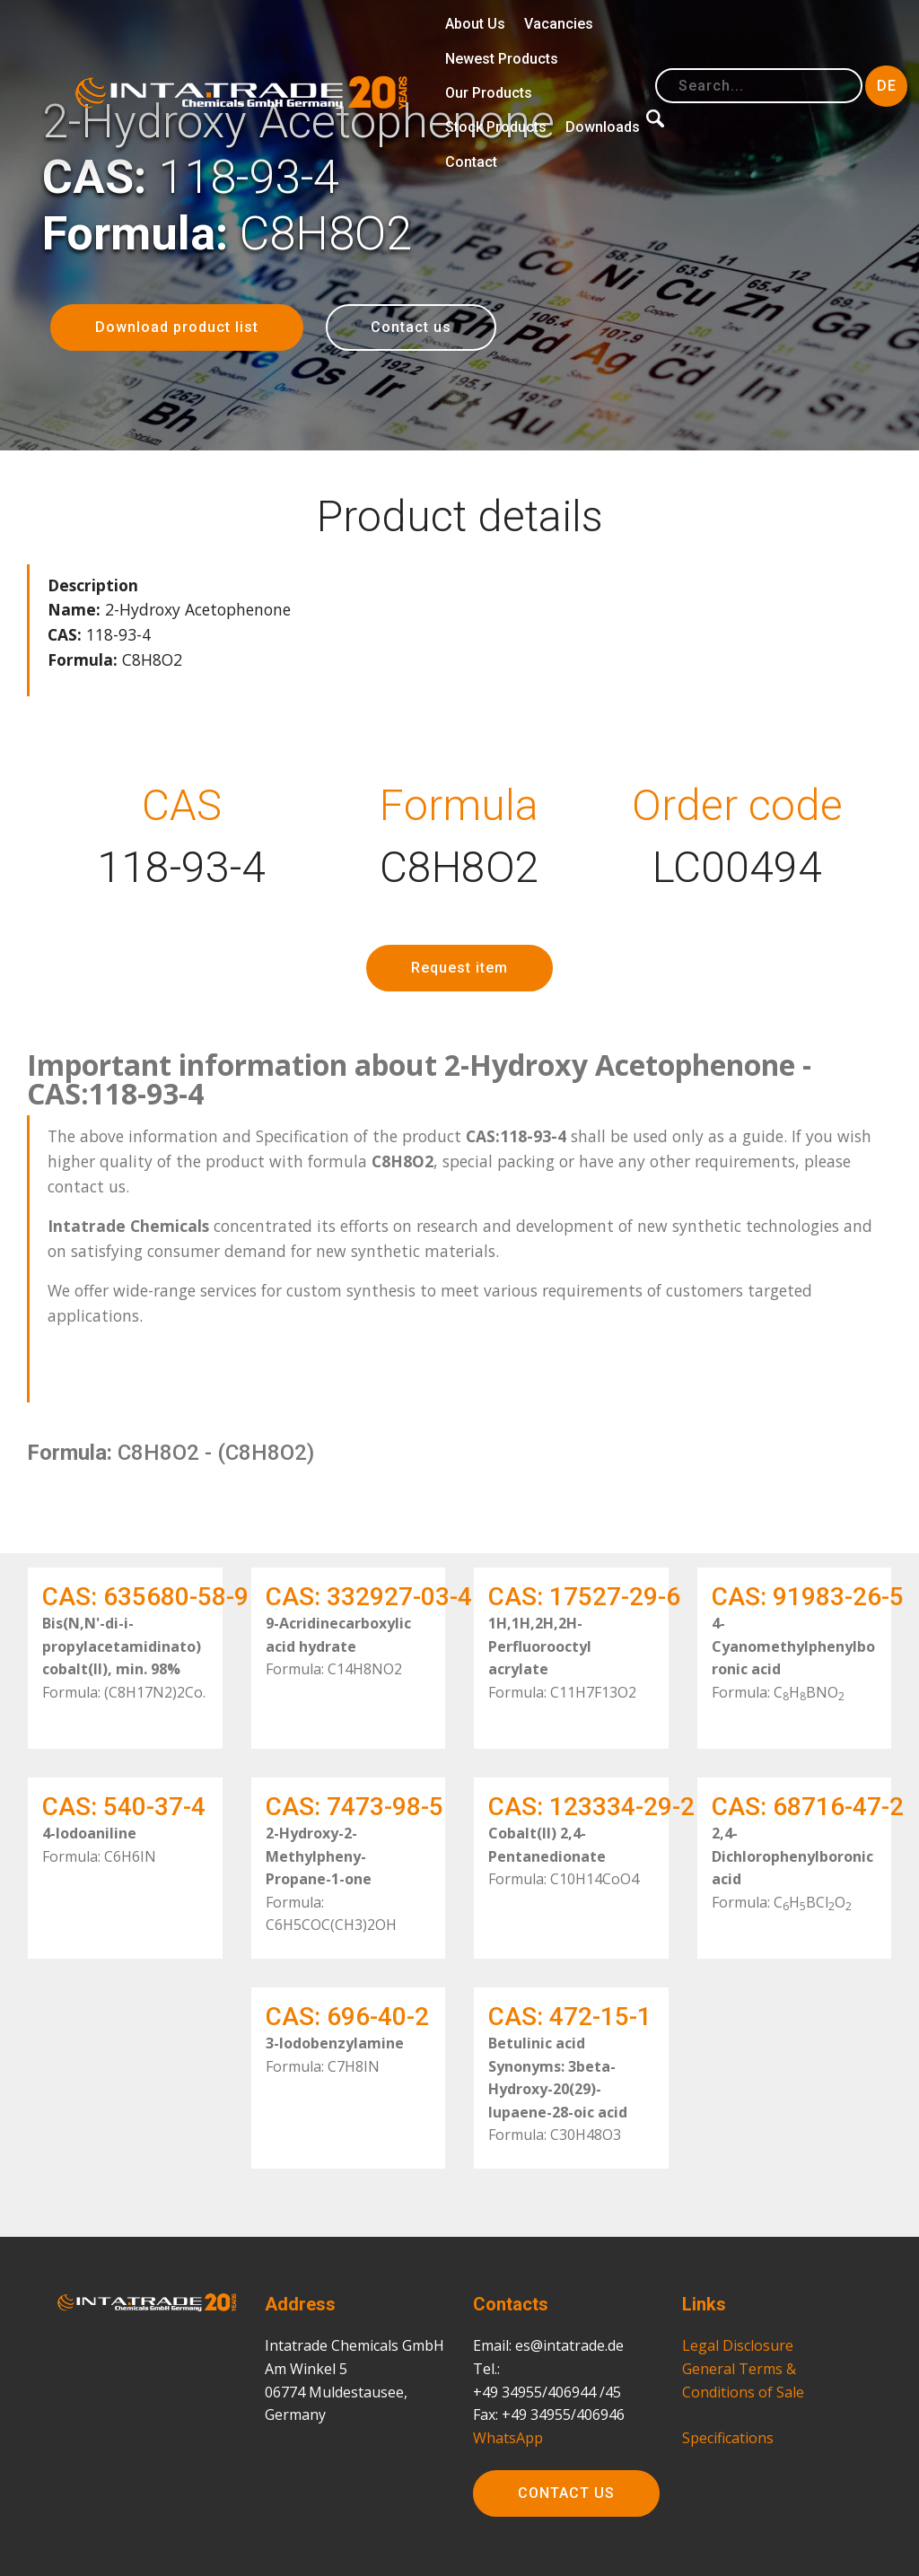 This screenshot has width=919, height=2576. I want to click on About Us, so click(475, 23).